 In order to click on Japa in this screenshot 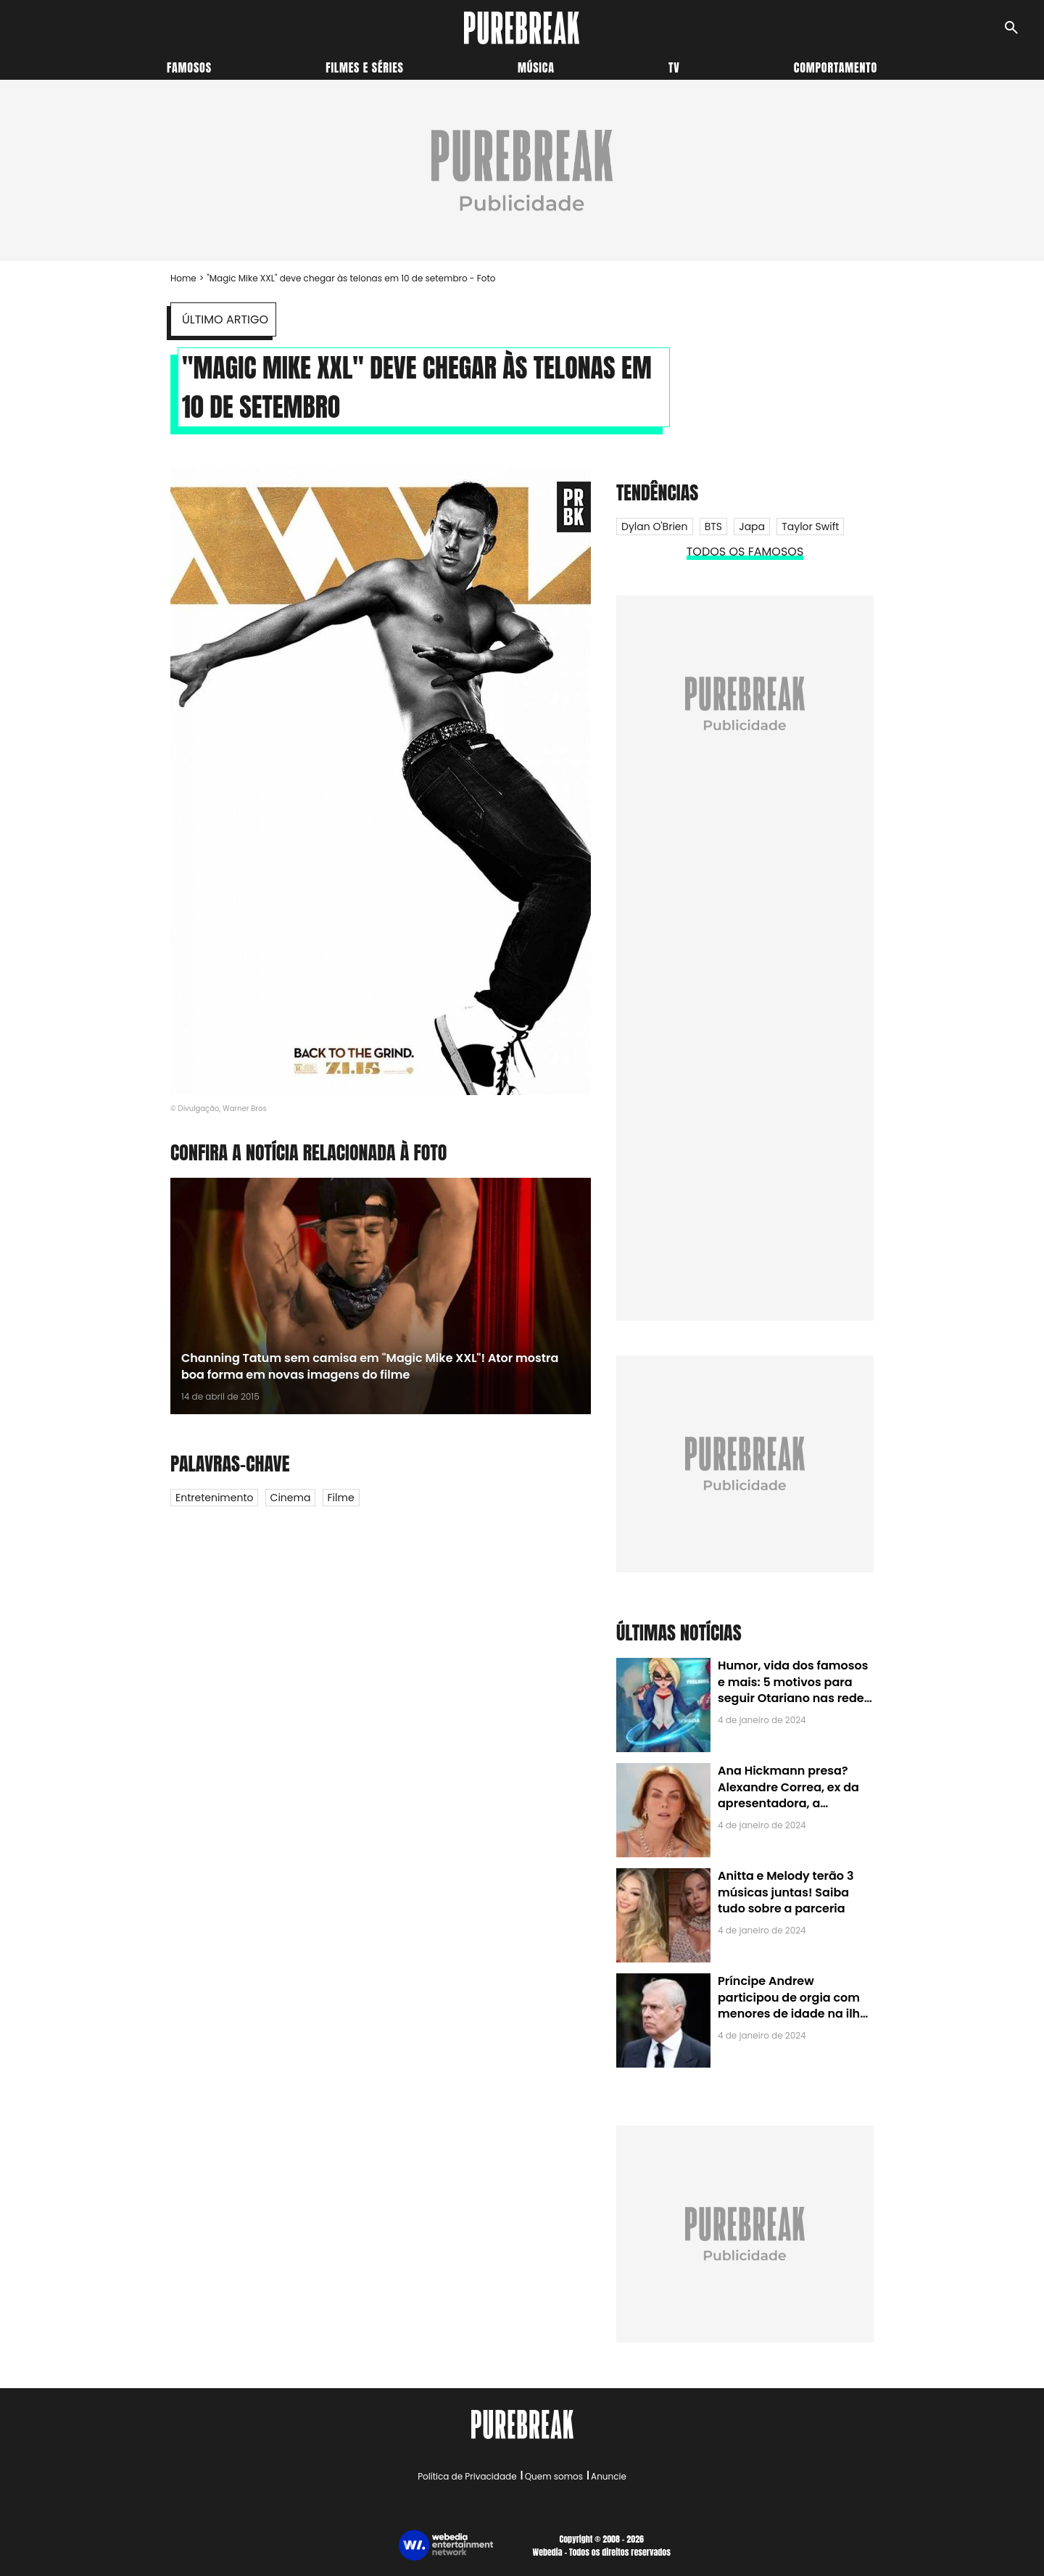, I will do `click(752, 526)`.